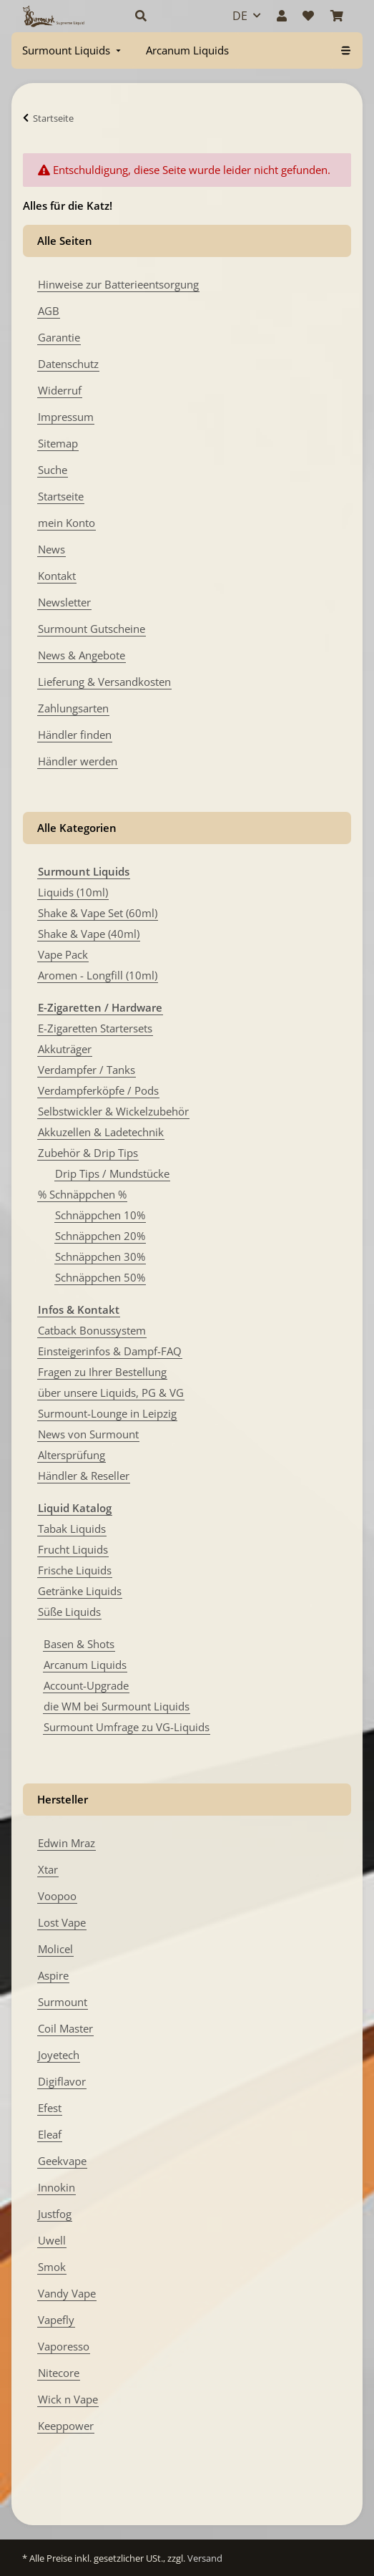  Describe the element at coordinates (88, 1153) in the screenshot. I see `Zubehör & Drip Tips` at that location.